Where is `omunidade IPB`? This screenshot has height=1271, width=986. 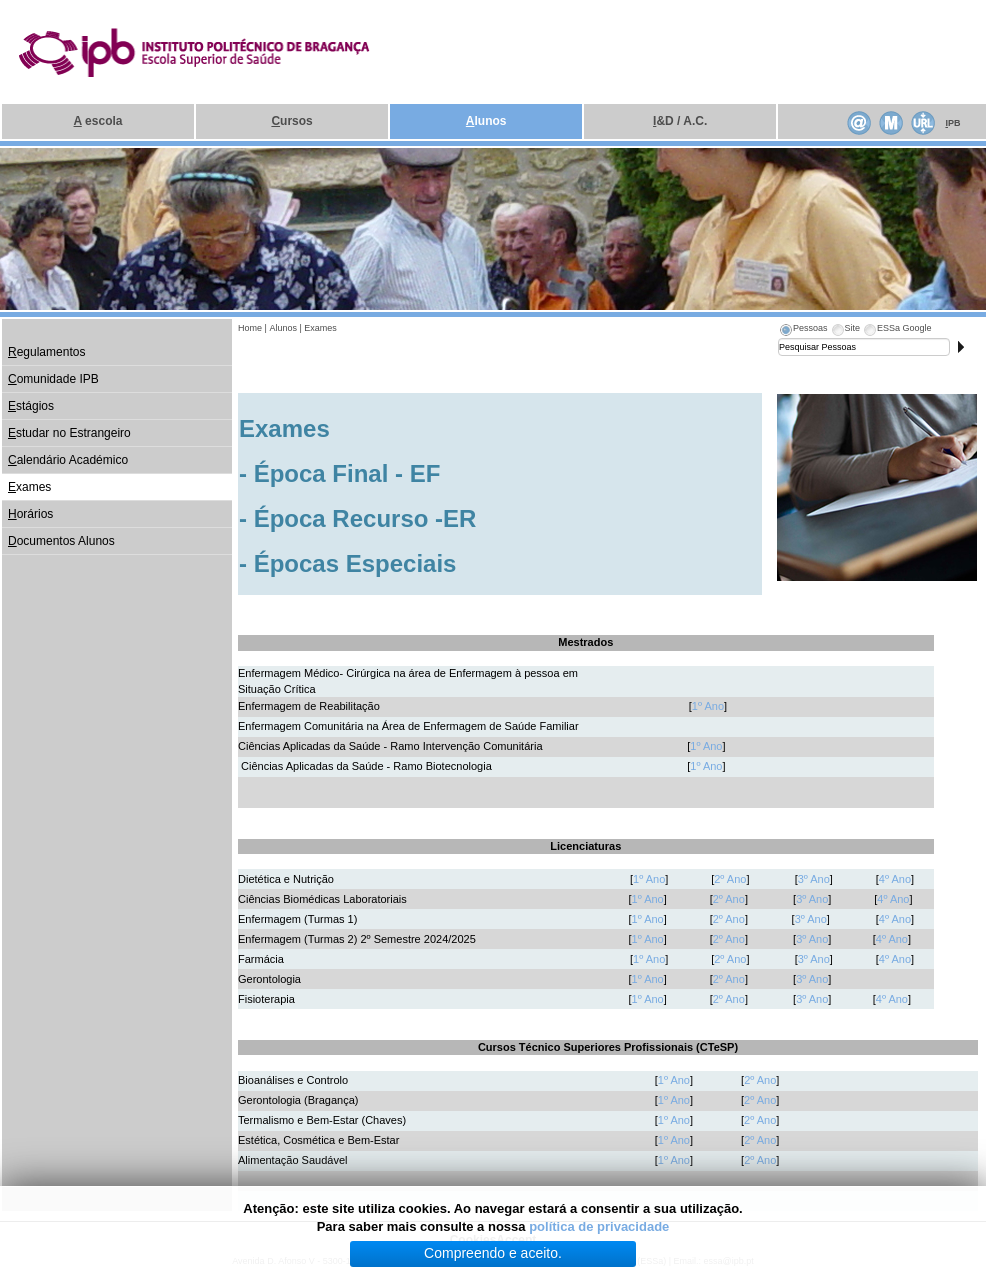 omunidade IPB is located at coordinates (53, 379).